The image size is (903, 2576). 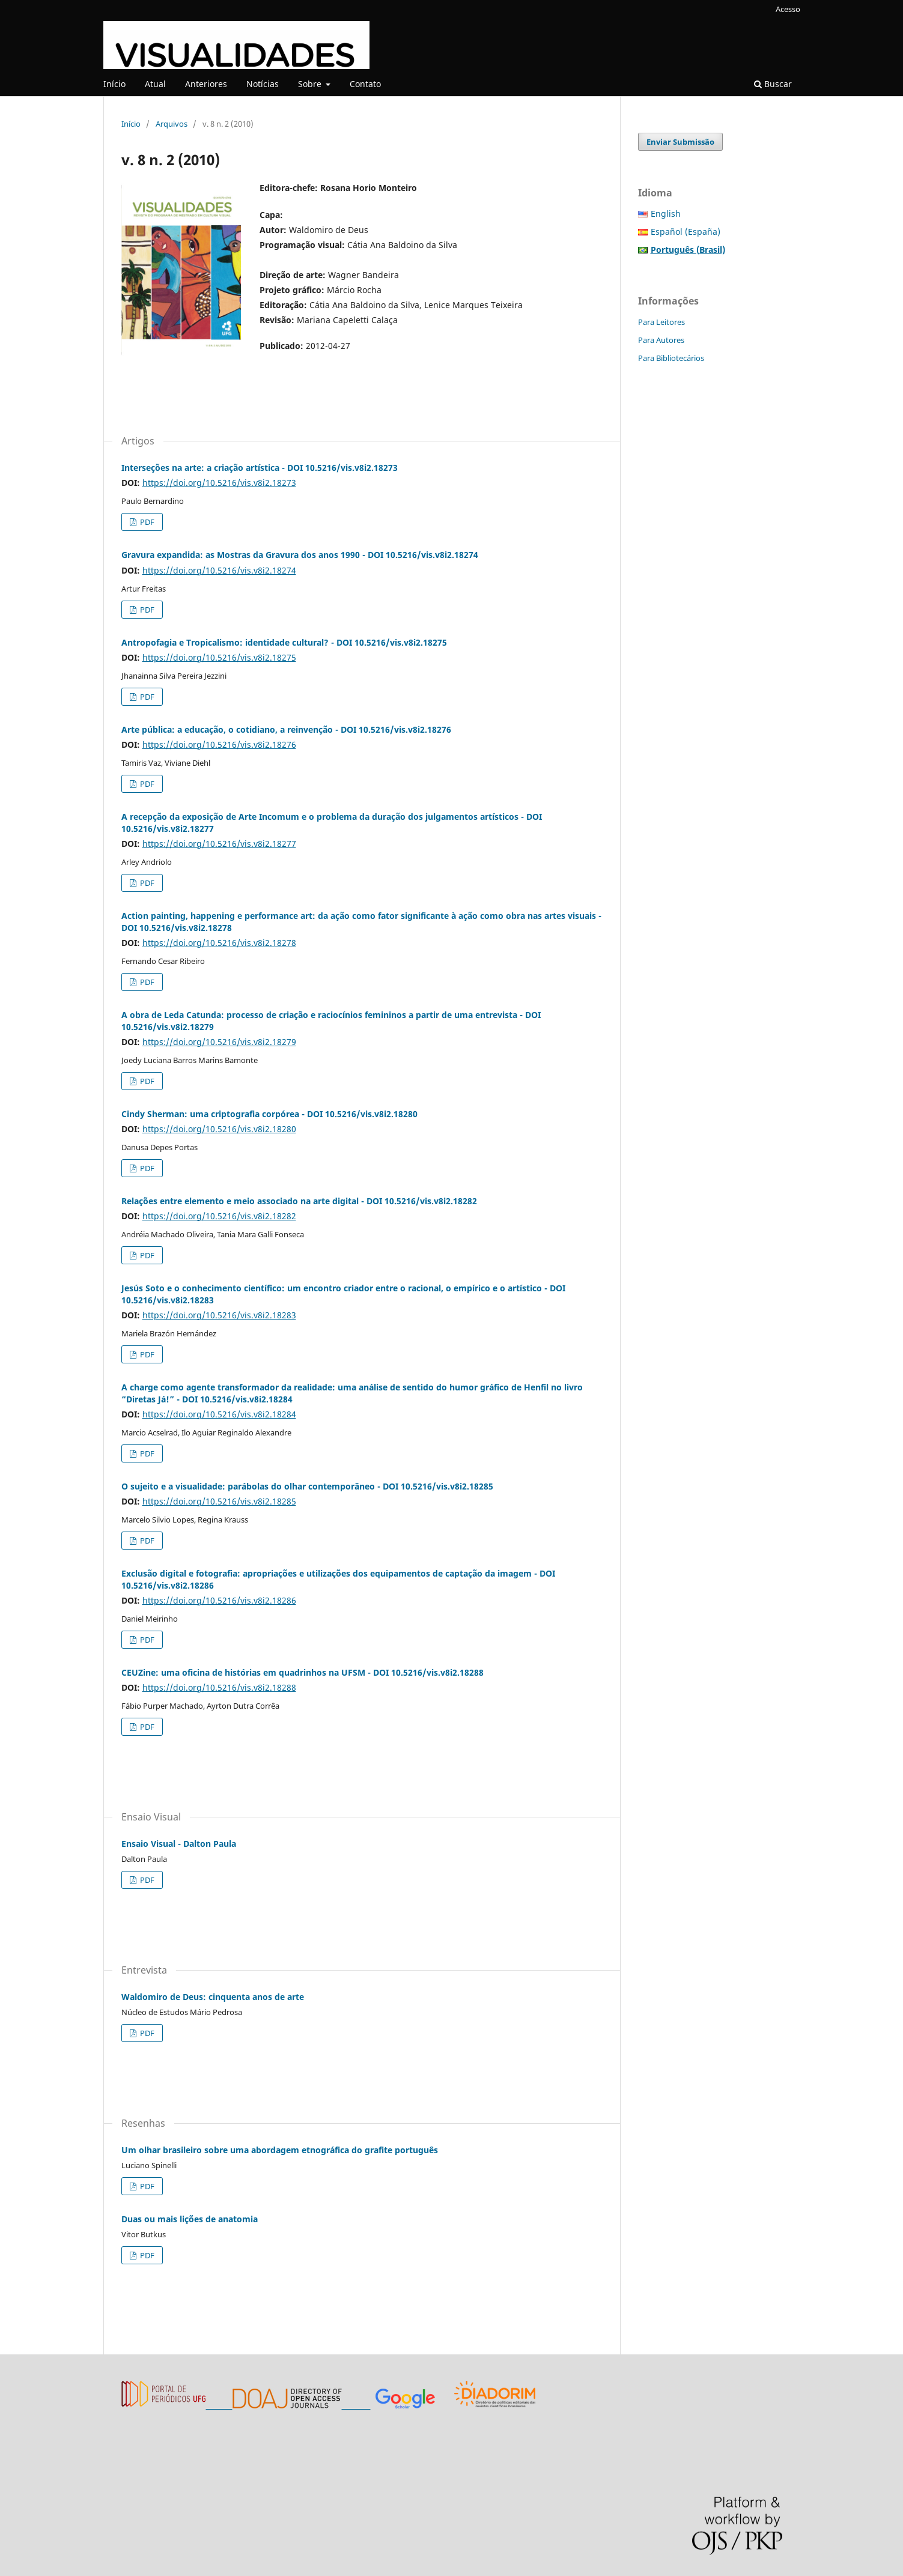 I want to click on Cindy Sherman: uma criptografia corpórea - DOI 10.5216/vis.v8i2.18280, so click(x=269, y=1114).